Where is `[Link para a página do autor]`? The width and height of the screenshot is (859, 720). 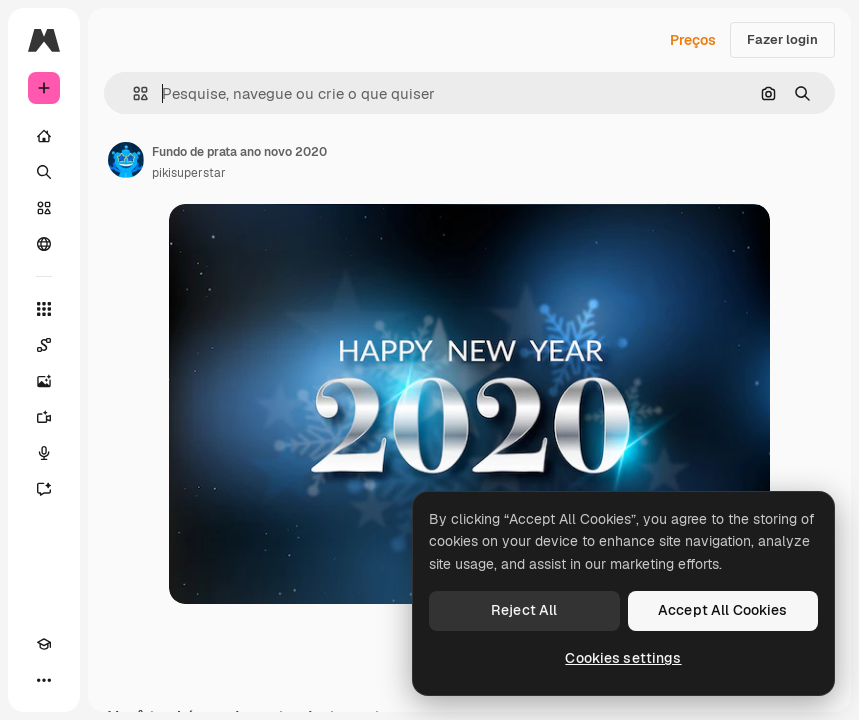
[Link para a página do autor] is located at coordinates (126, 160).